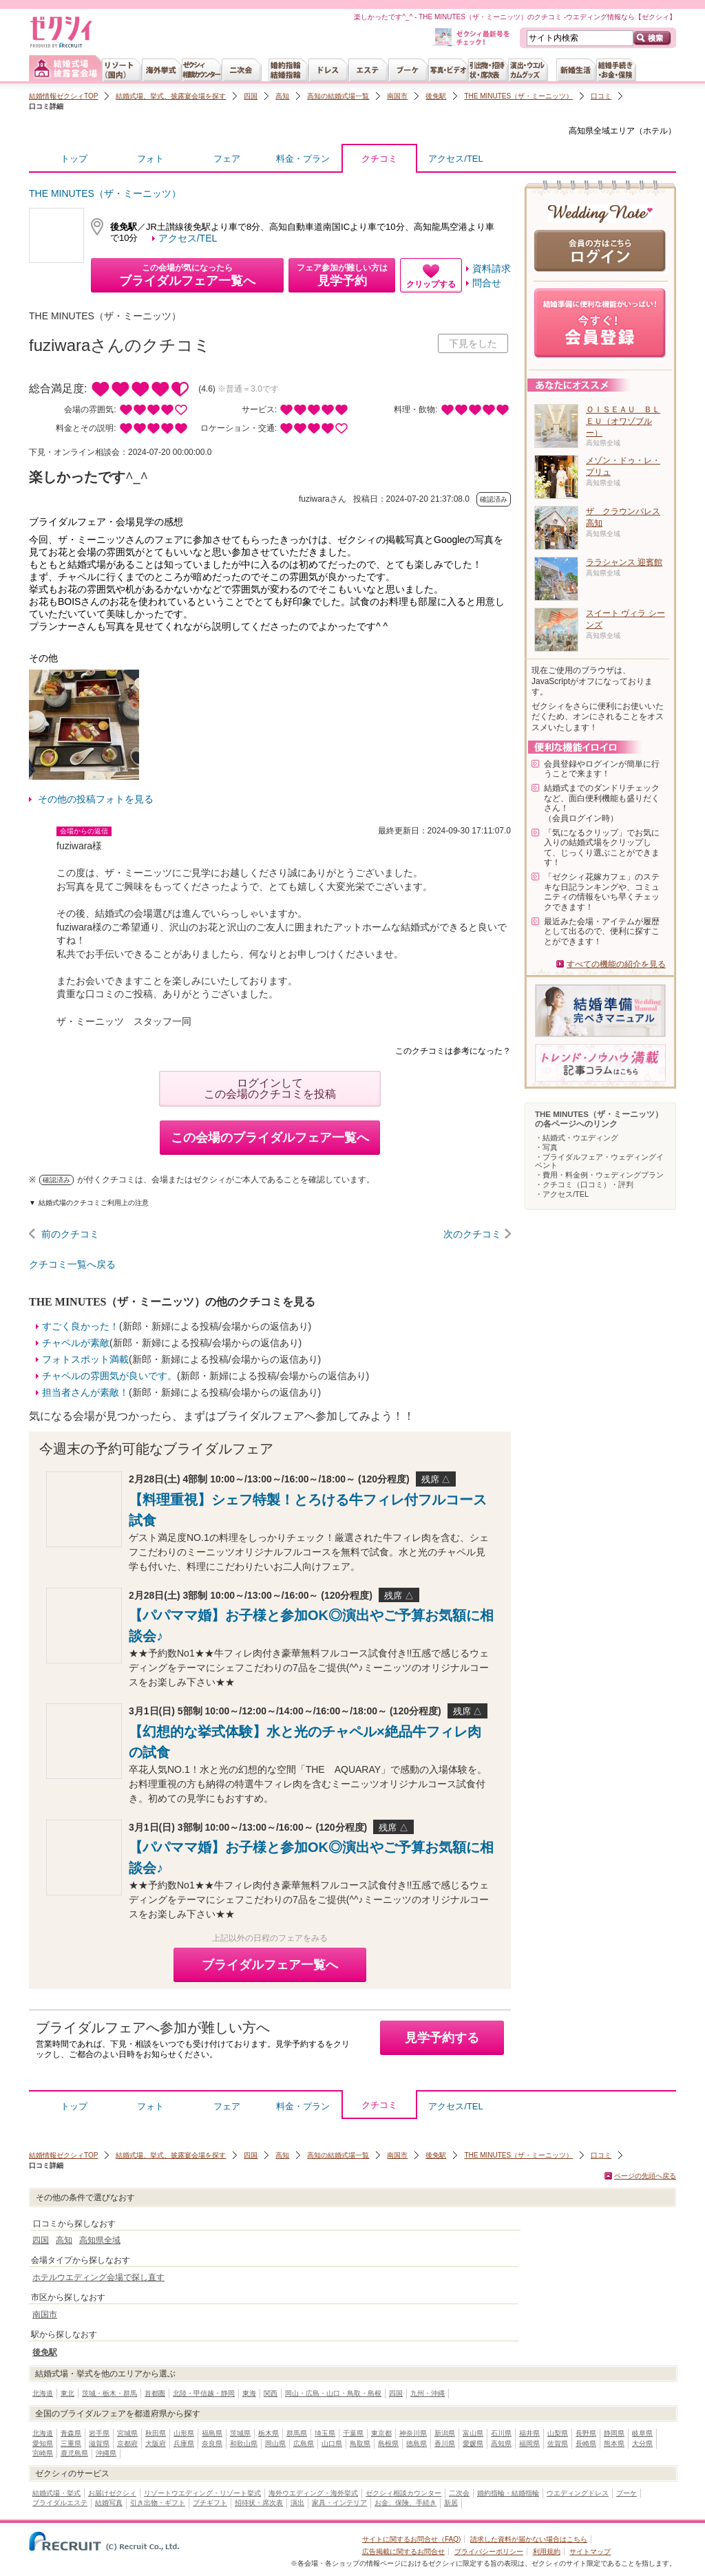  I want to click on ブーケ, so click(626, 2493).